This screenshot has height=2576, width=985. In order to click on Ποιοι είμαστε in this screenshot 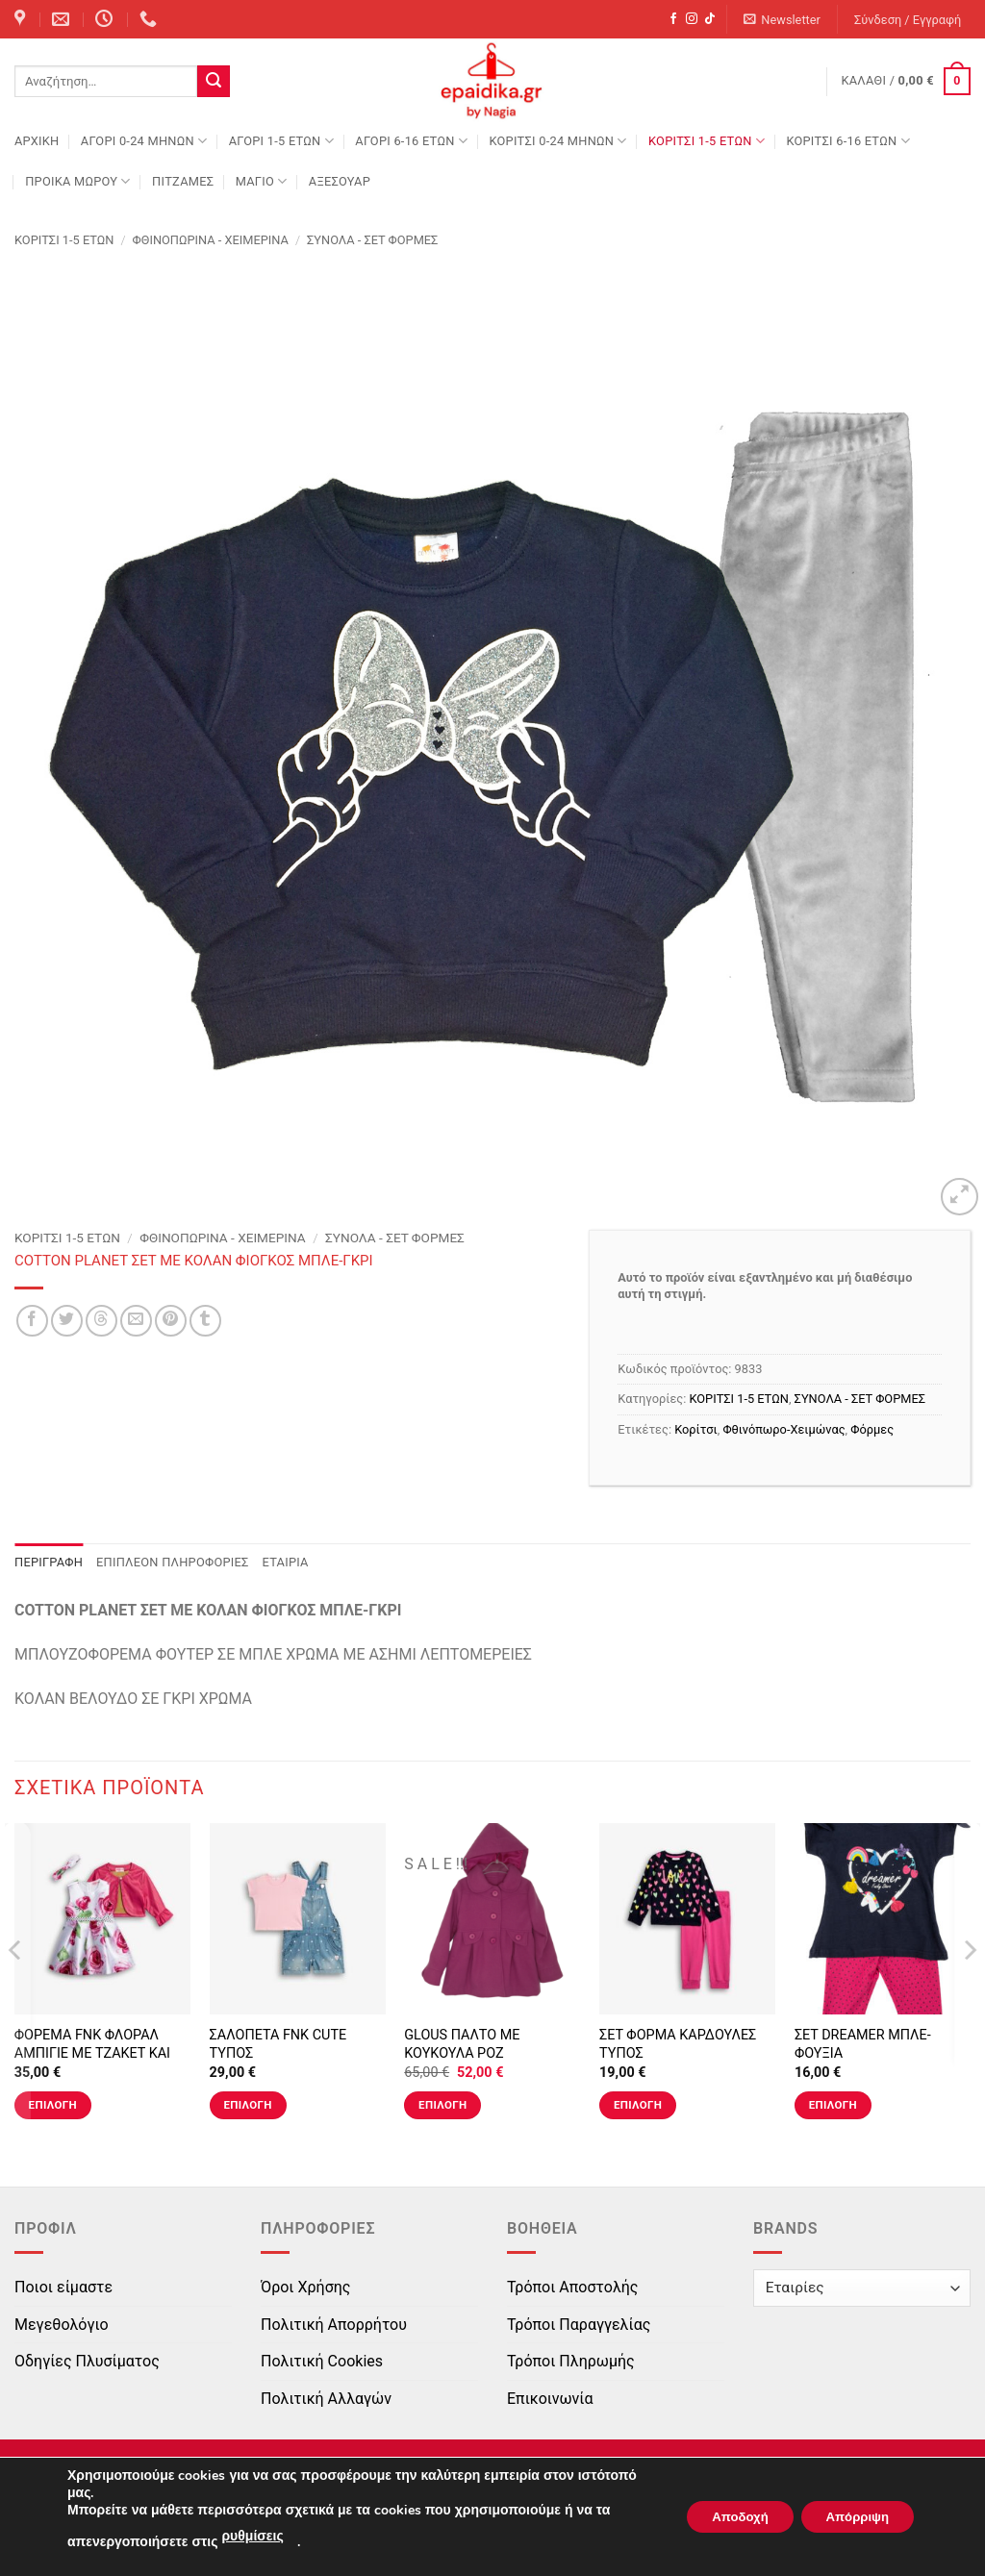, I will do `click(63, 2287)`.